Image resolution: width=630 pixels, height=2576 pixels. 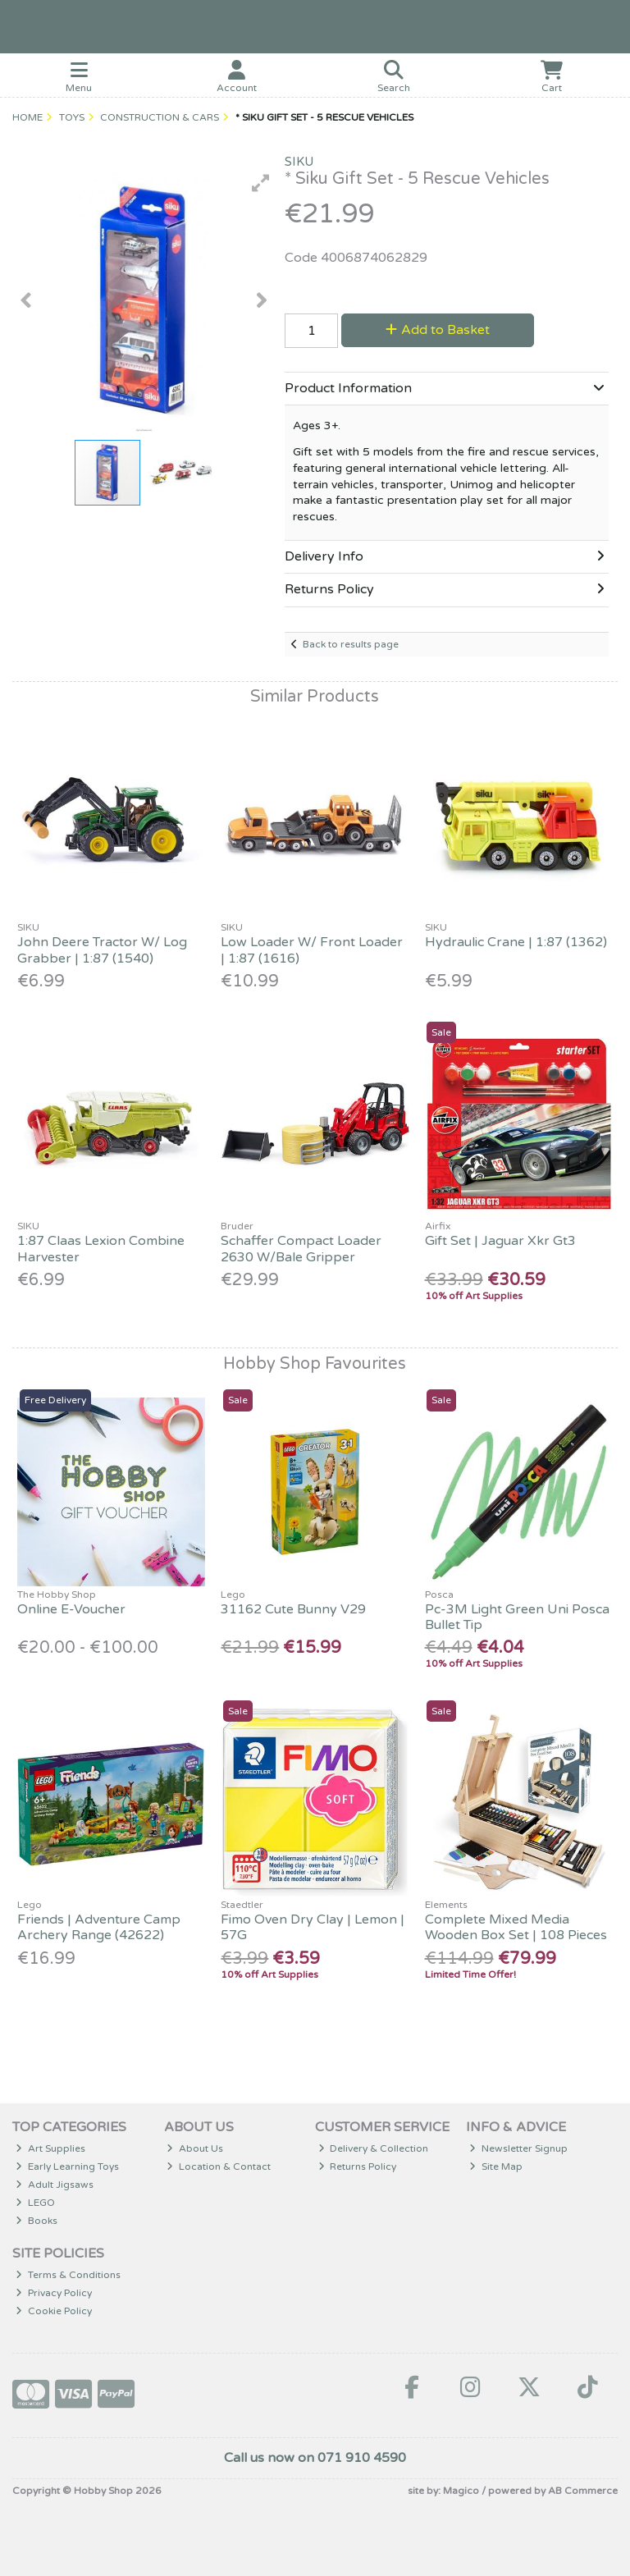 I want to click on Pc-3M Light Green Uni Posca Bullet Tip, so click(x=517, y=1617).